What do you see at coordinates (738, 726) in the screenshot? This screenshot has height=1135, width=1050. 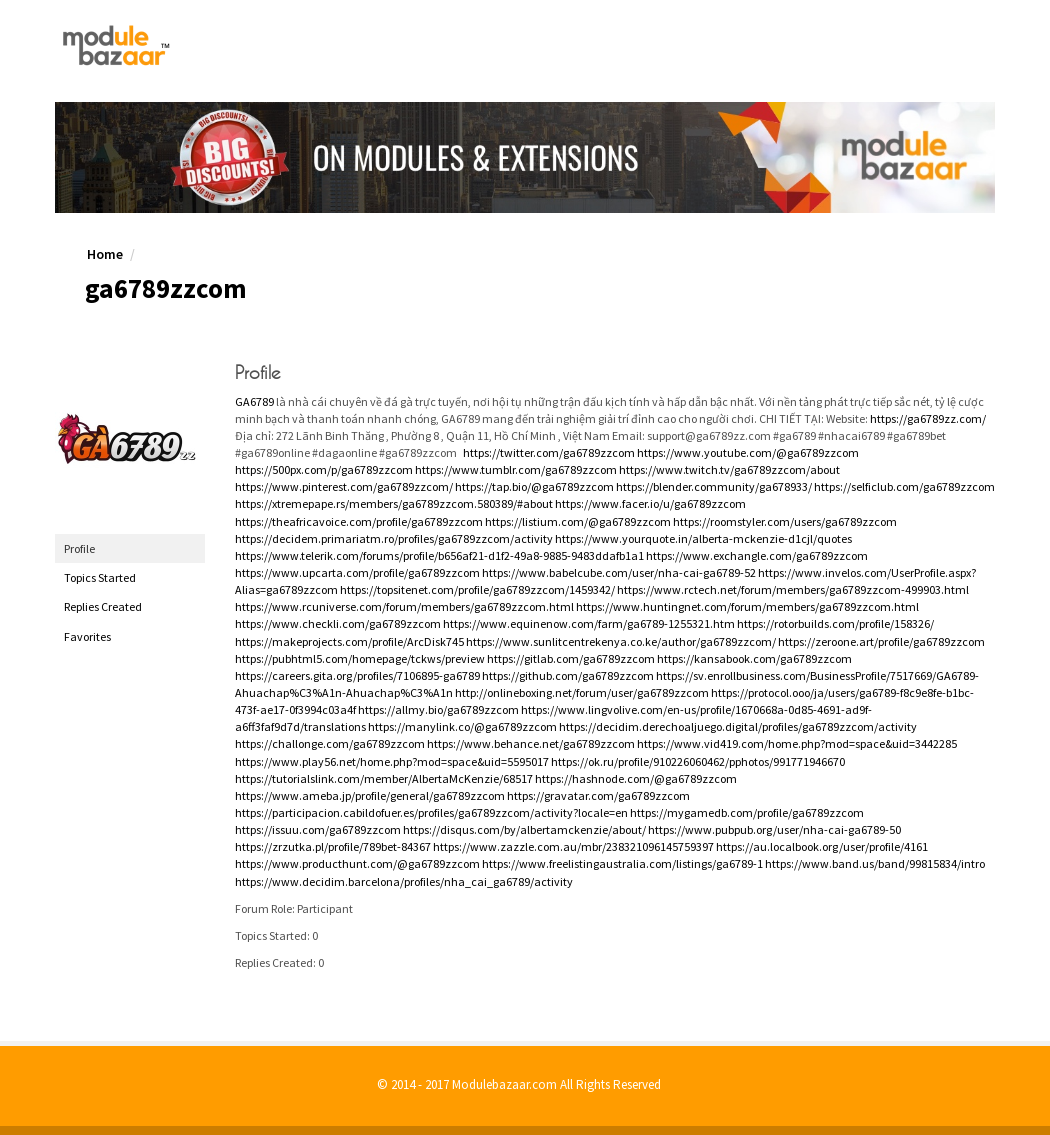 I see `https://decidim.derechoaljuego.digital/profiles/ga6789zzcom/activity` at bounding box center [738, 726].